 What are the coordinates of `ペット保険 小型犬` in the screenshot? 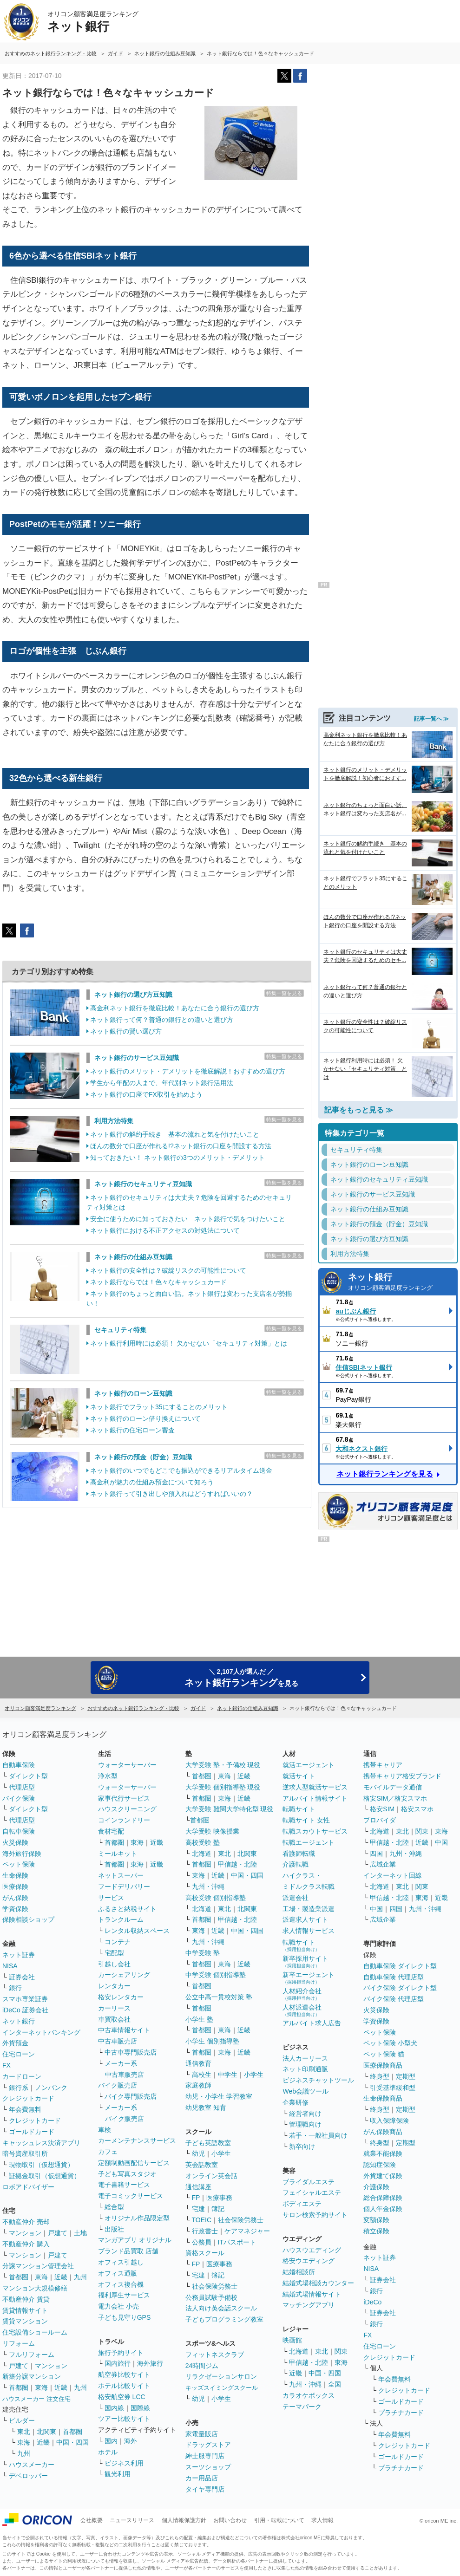 It's located at (390, 2043).